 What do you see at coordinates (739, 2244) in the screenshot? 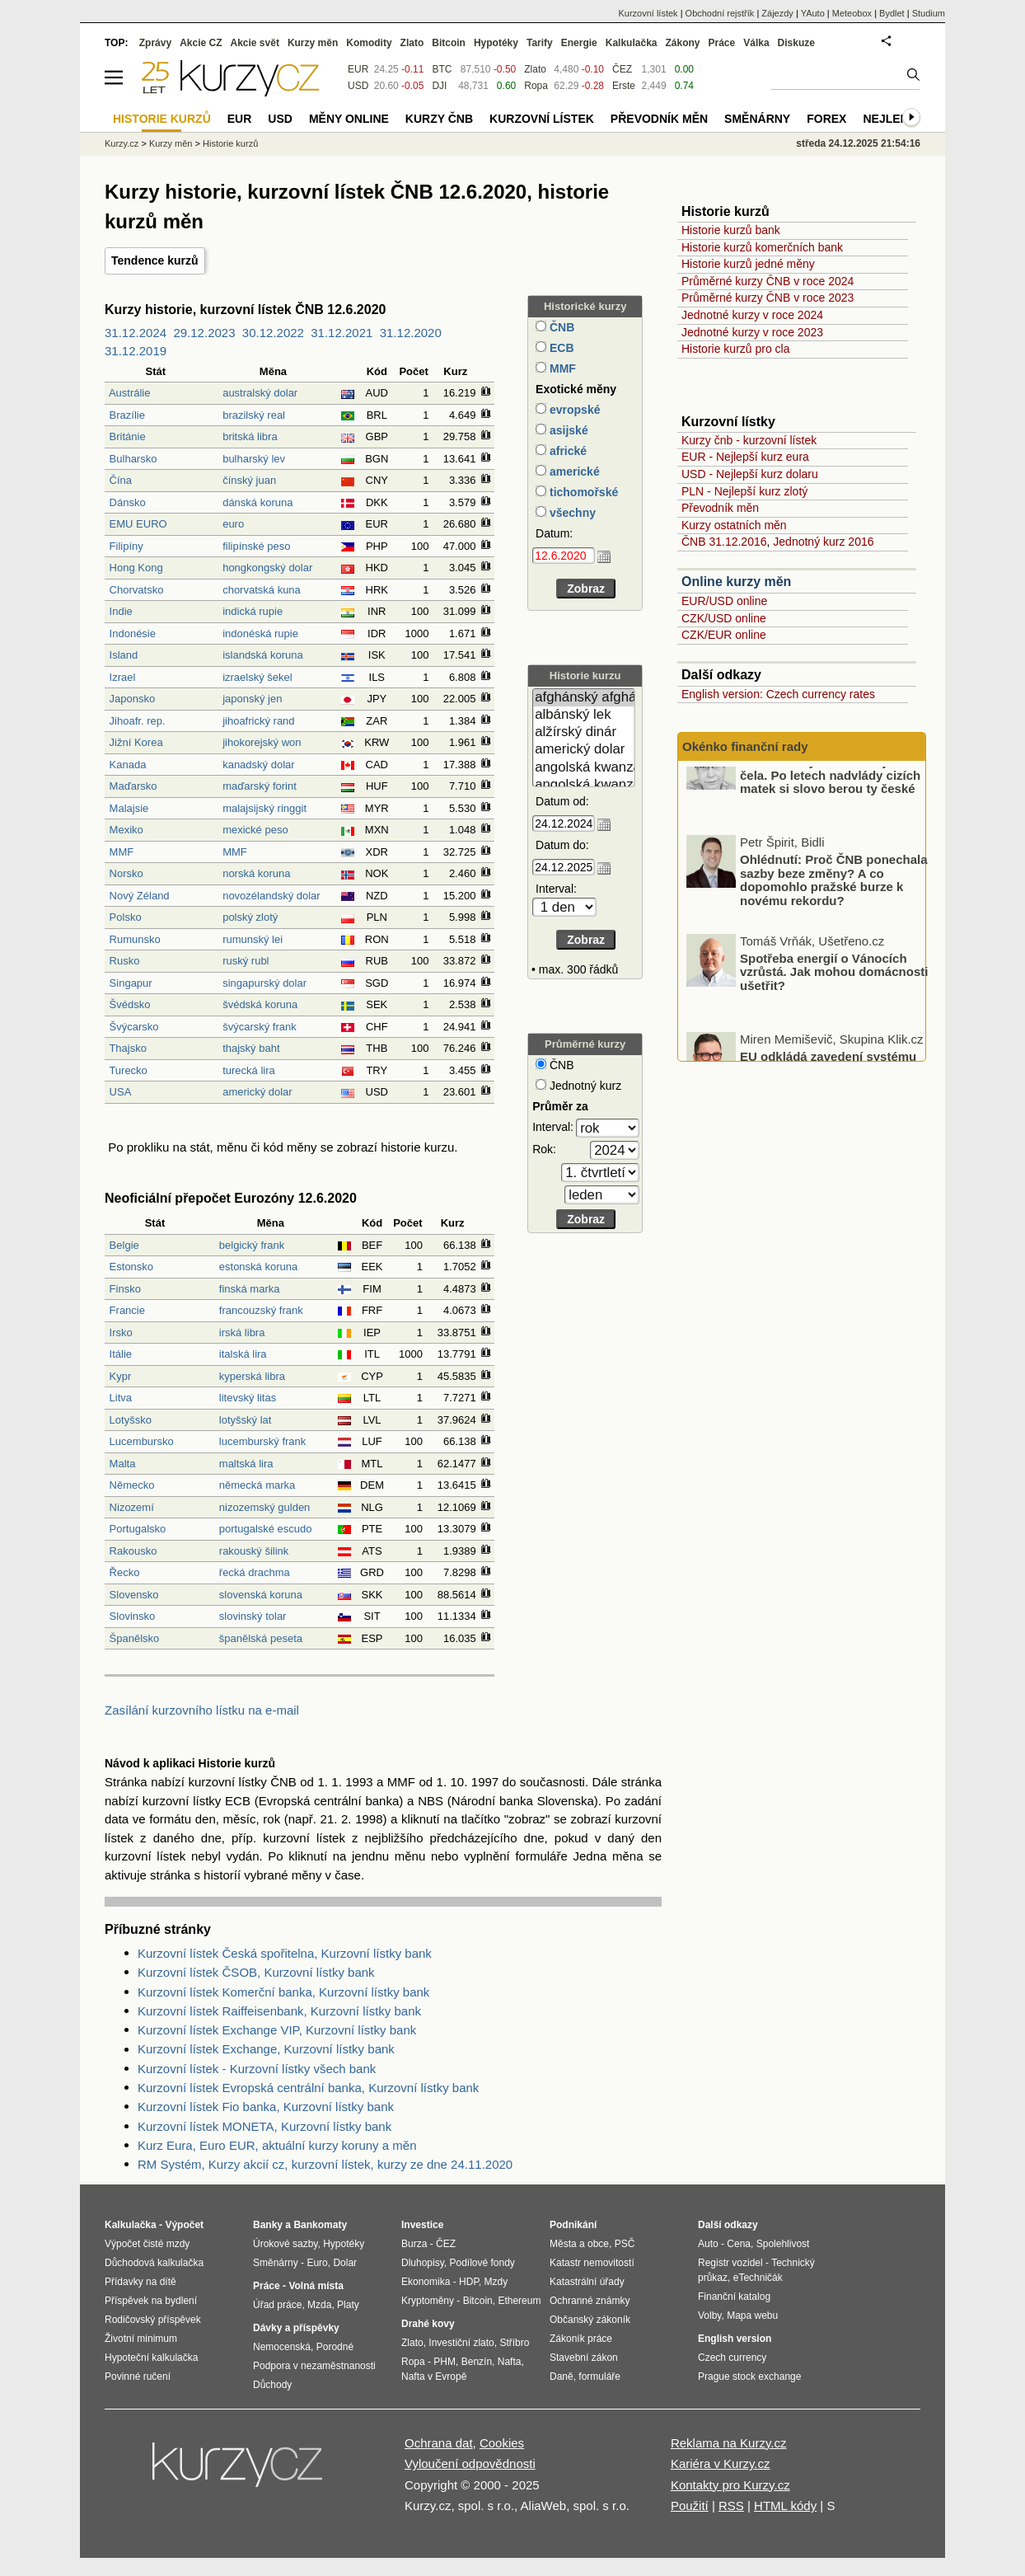
I see `Cena` at bounding box center [739, 2244].